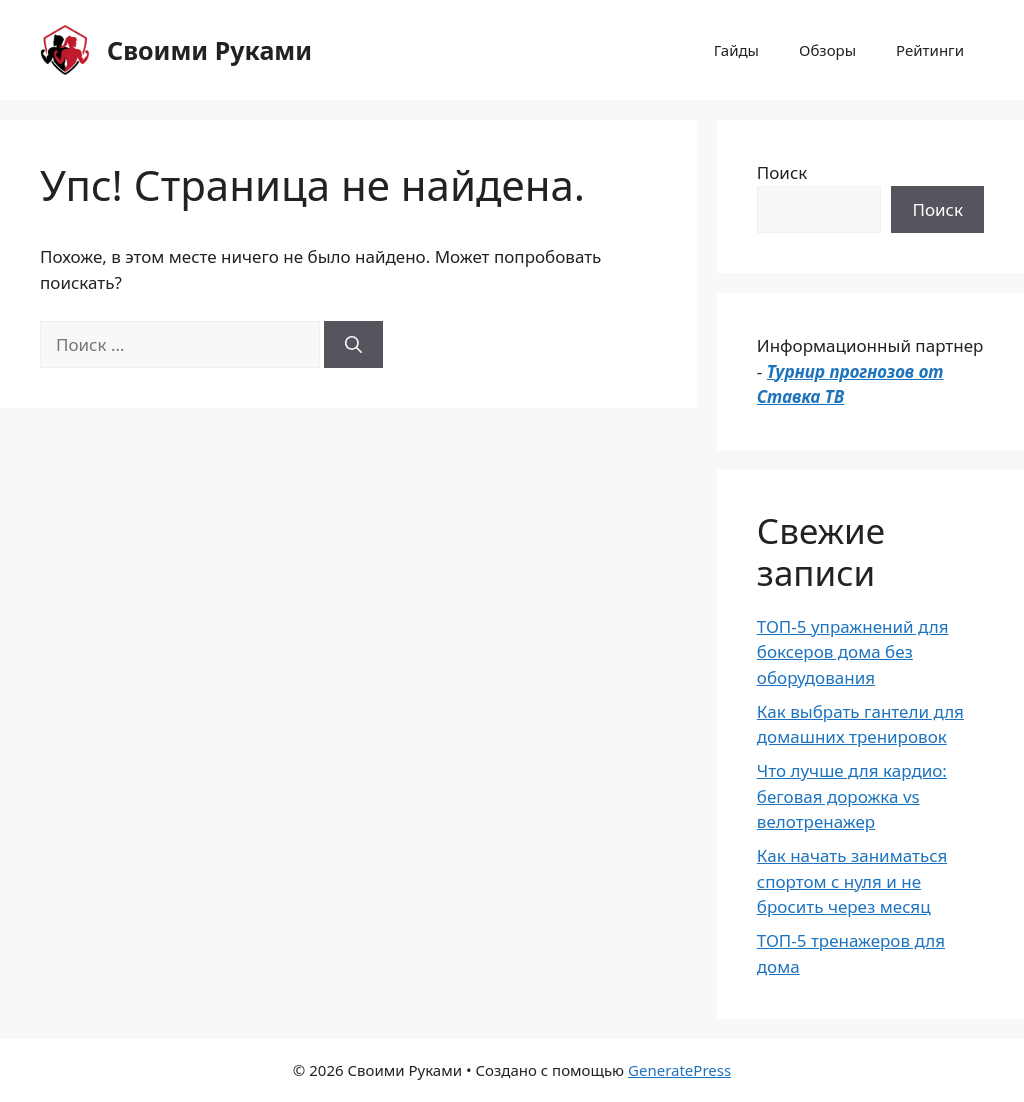  I want to click on Гайды, so click(736, 50).